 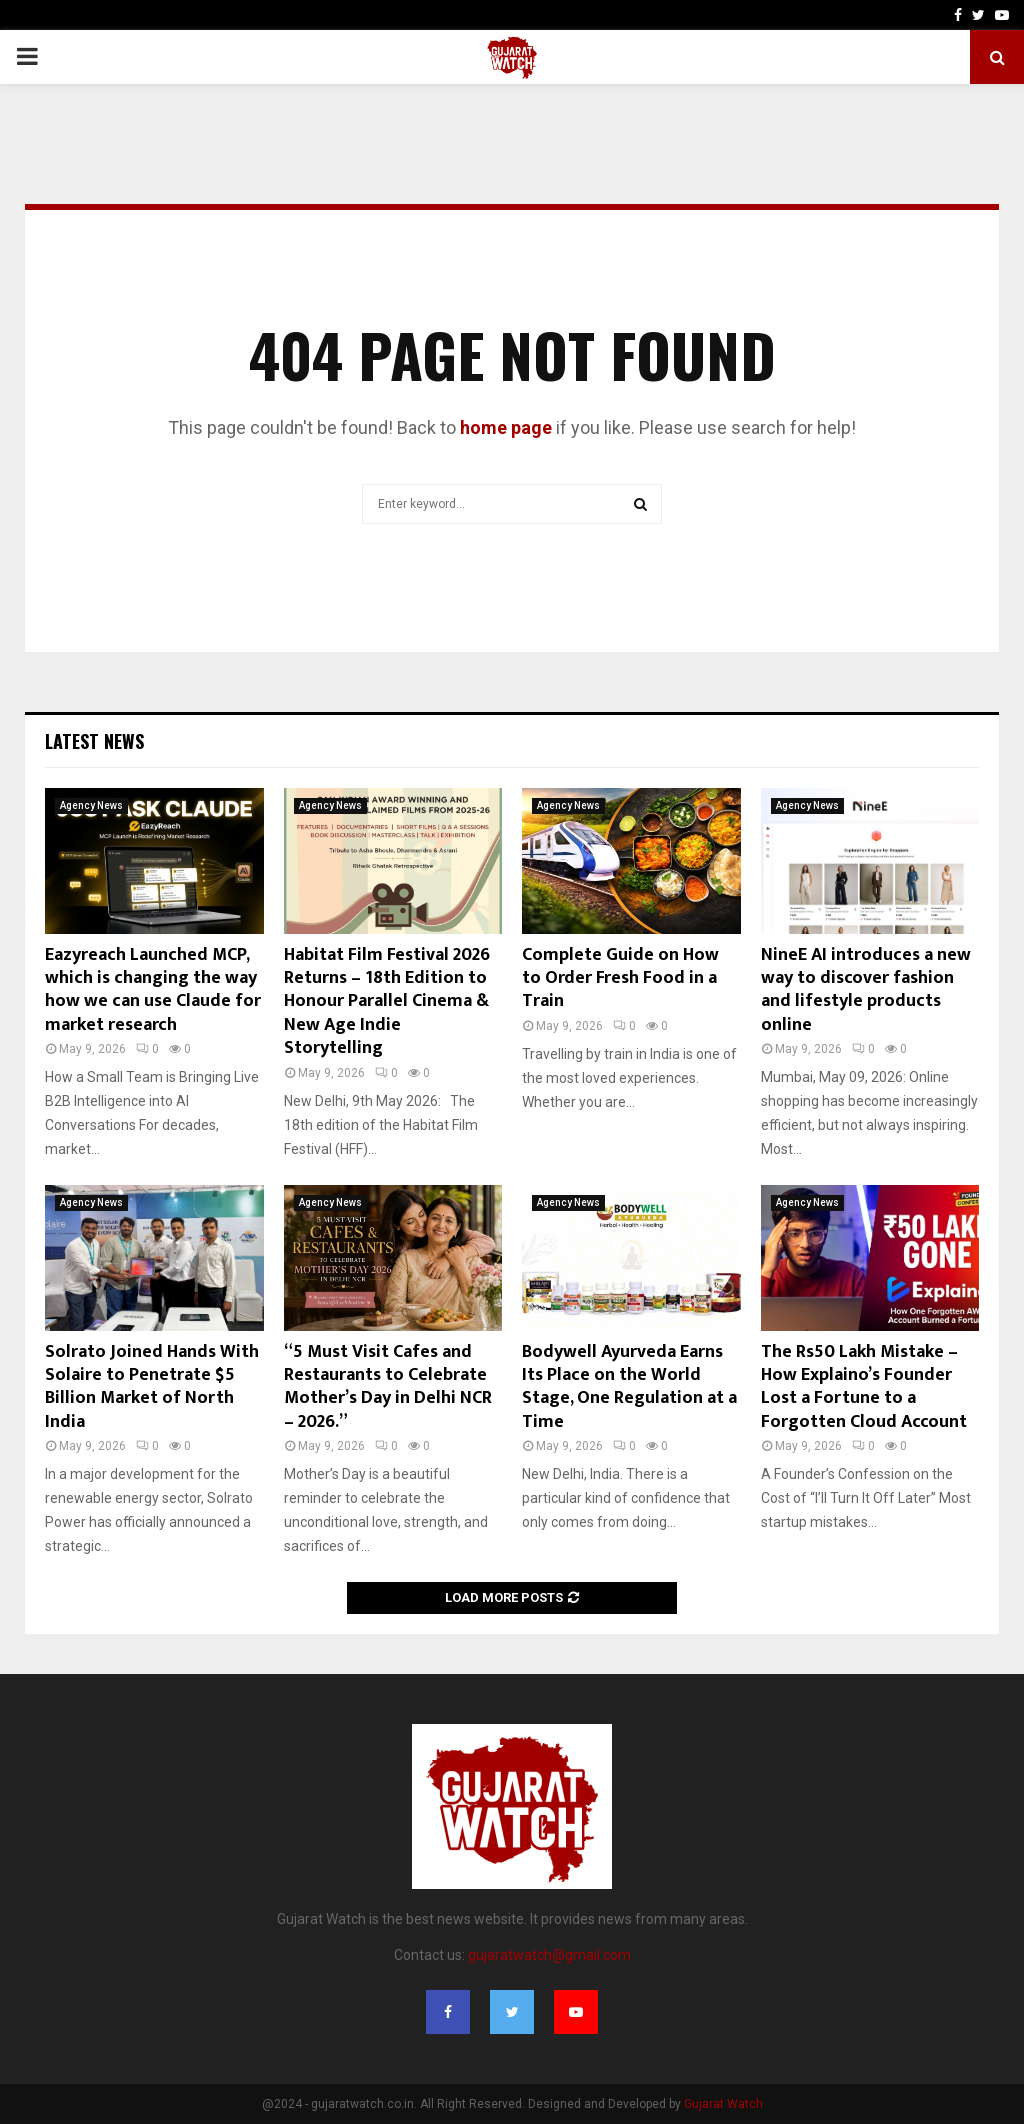 I want to click on gujaratwatch@gmail.com, so click(x=549, y=1955).